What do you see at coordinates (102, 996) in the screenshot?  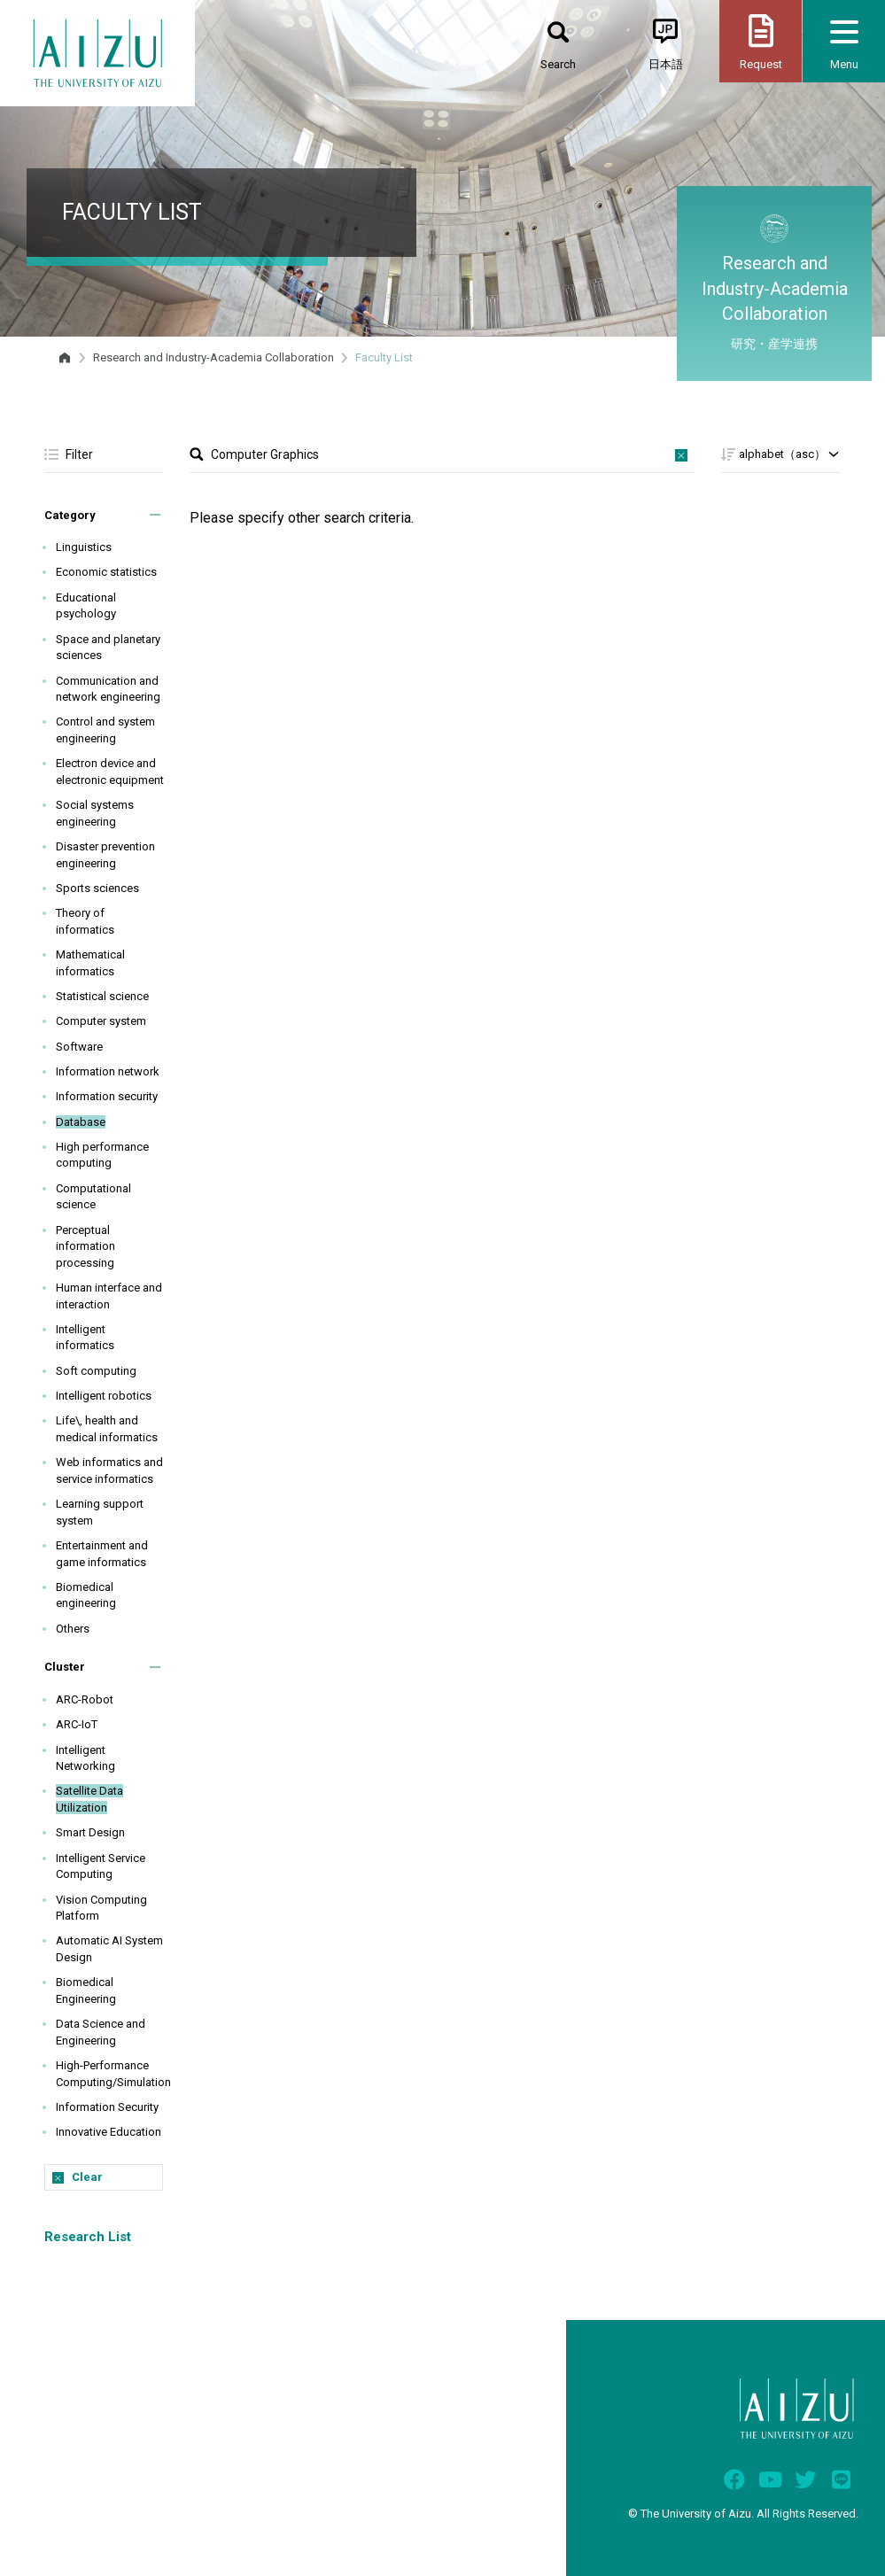 I see `Statistical science` at bounding box center [102, 996].